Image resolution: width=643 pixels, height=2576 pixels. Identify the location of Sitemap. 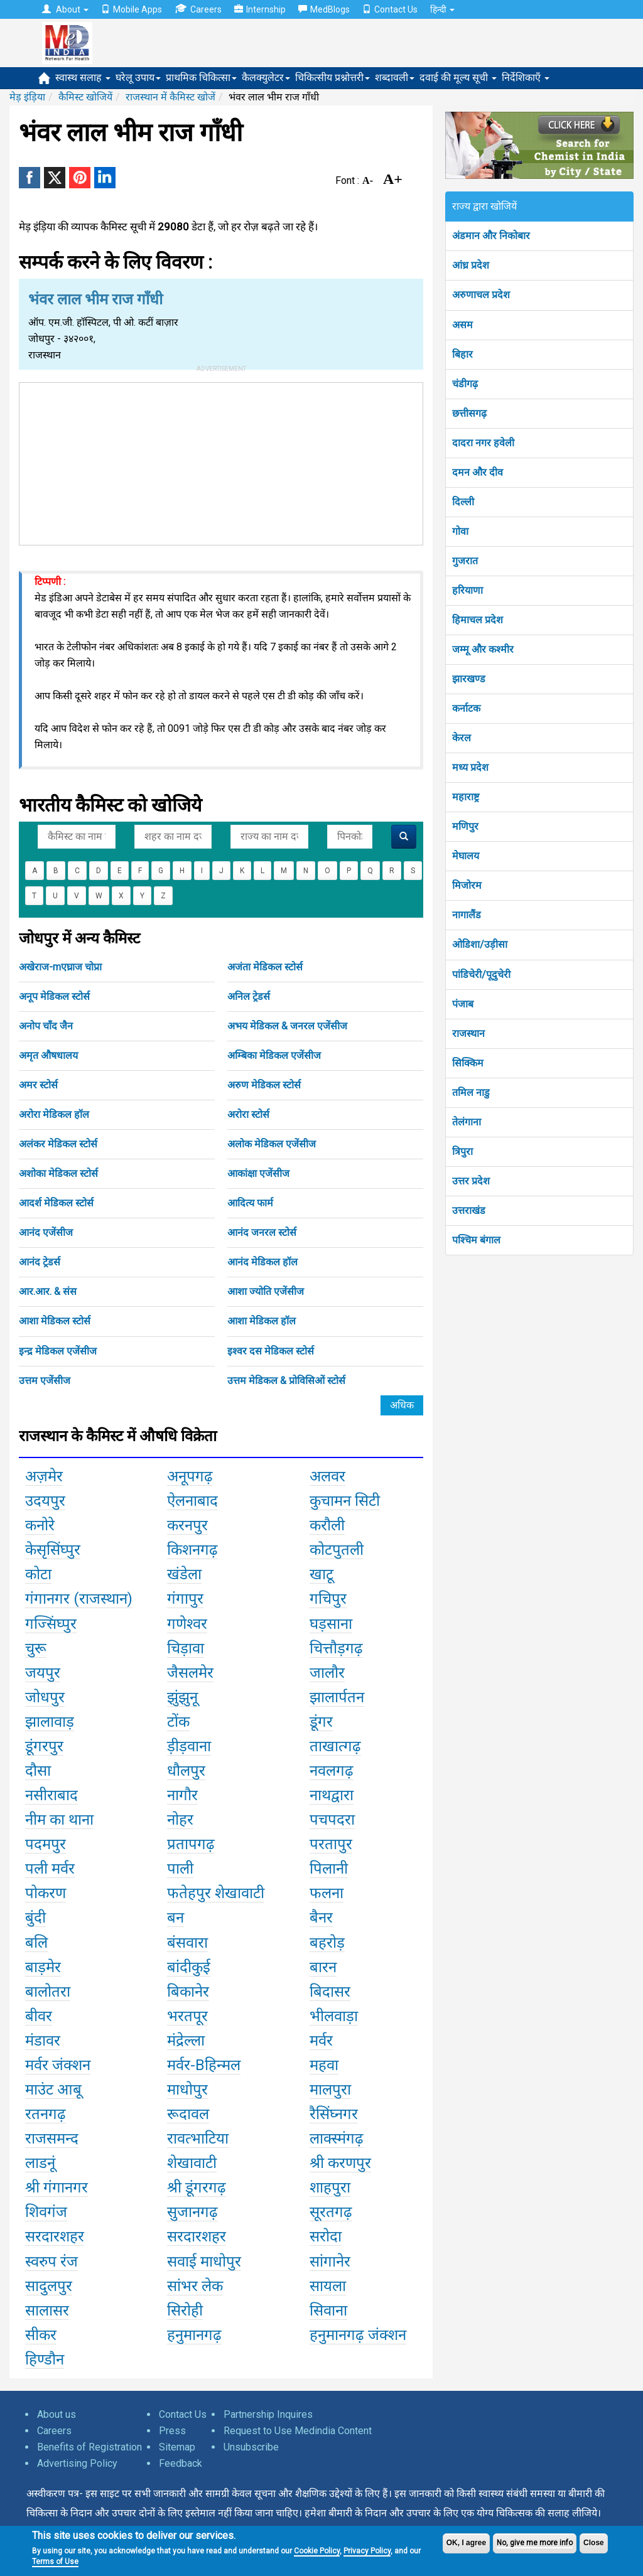
(177, 2447).